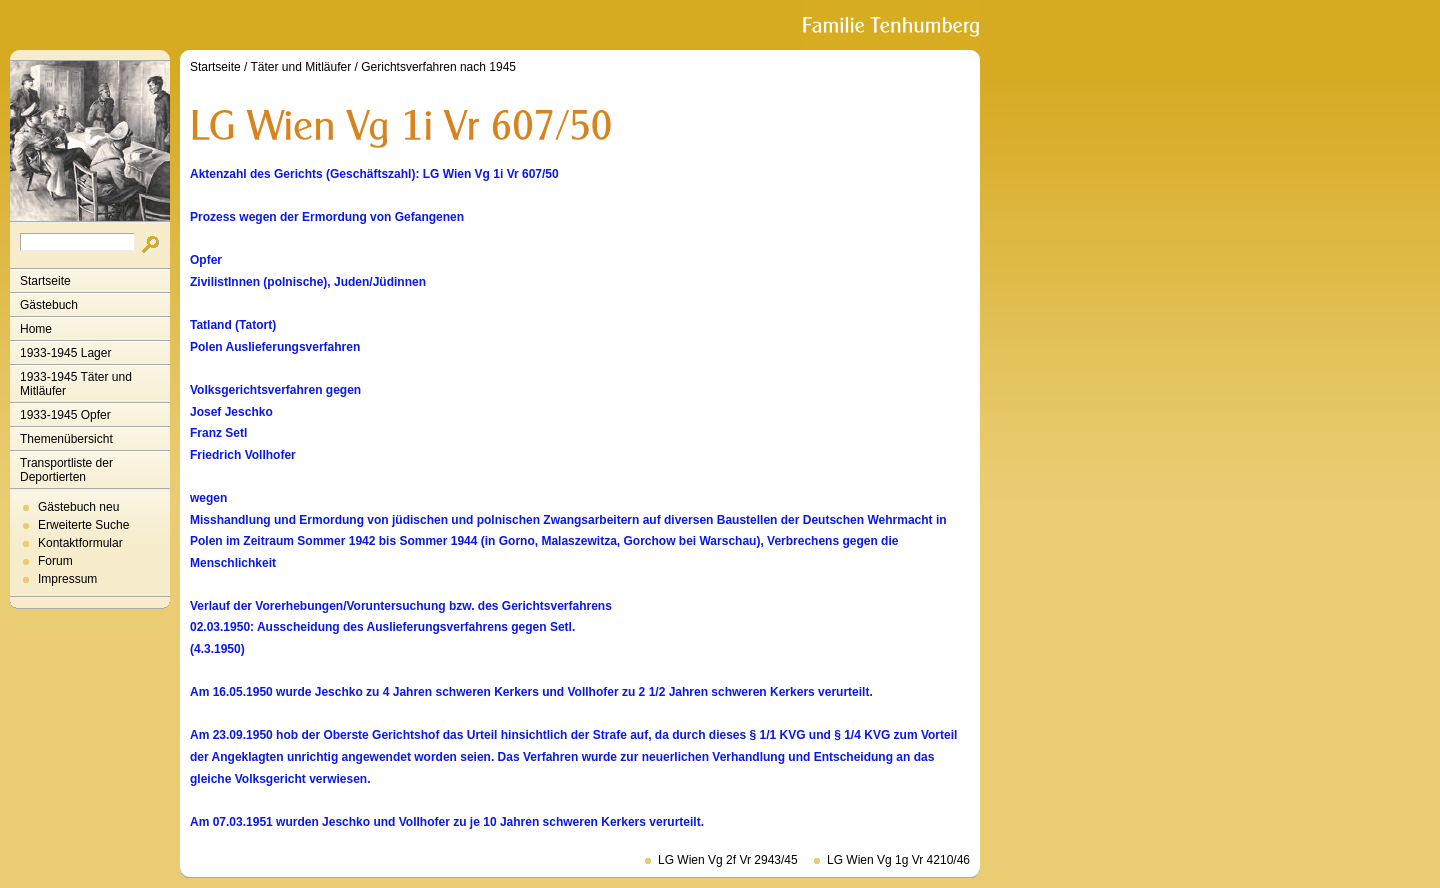 The width and height of the screenshot is (1440, 888). What do you see at coordinates (728, 860) in the screenshot?
I see `LG Wien Vg 2f Vr 2943/45` at bounding box center [728, 860].